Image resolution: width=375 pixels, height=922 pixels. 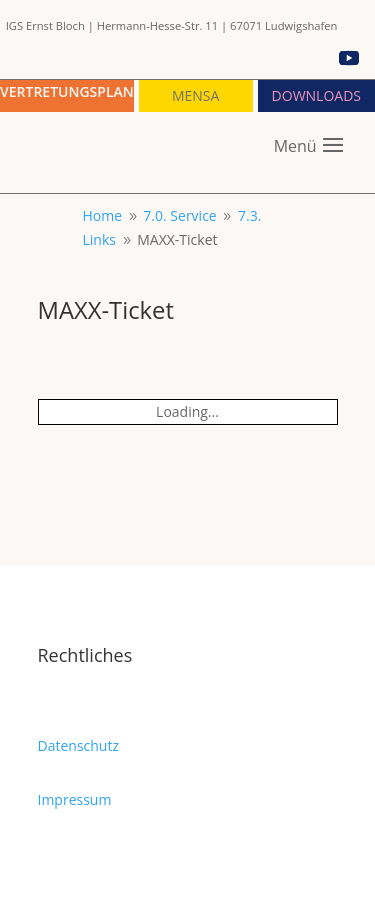 I want to click on Impressum, so click(x=75, y=799).